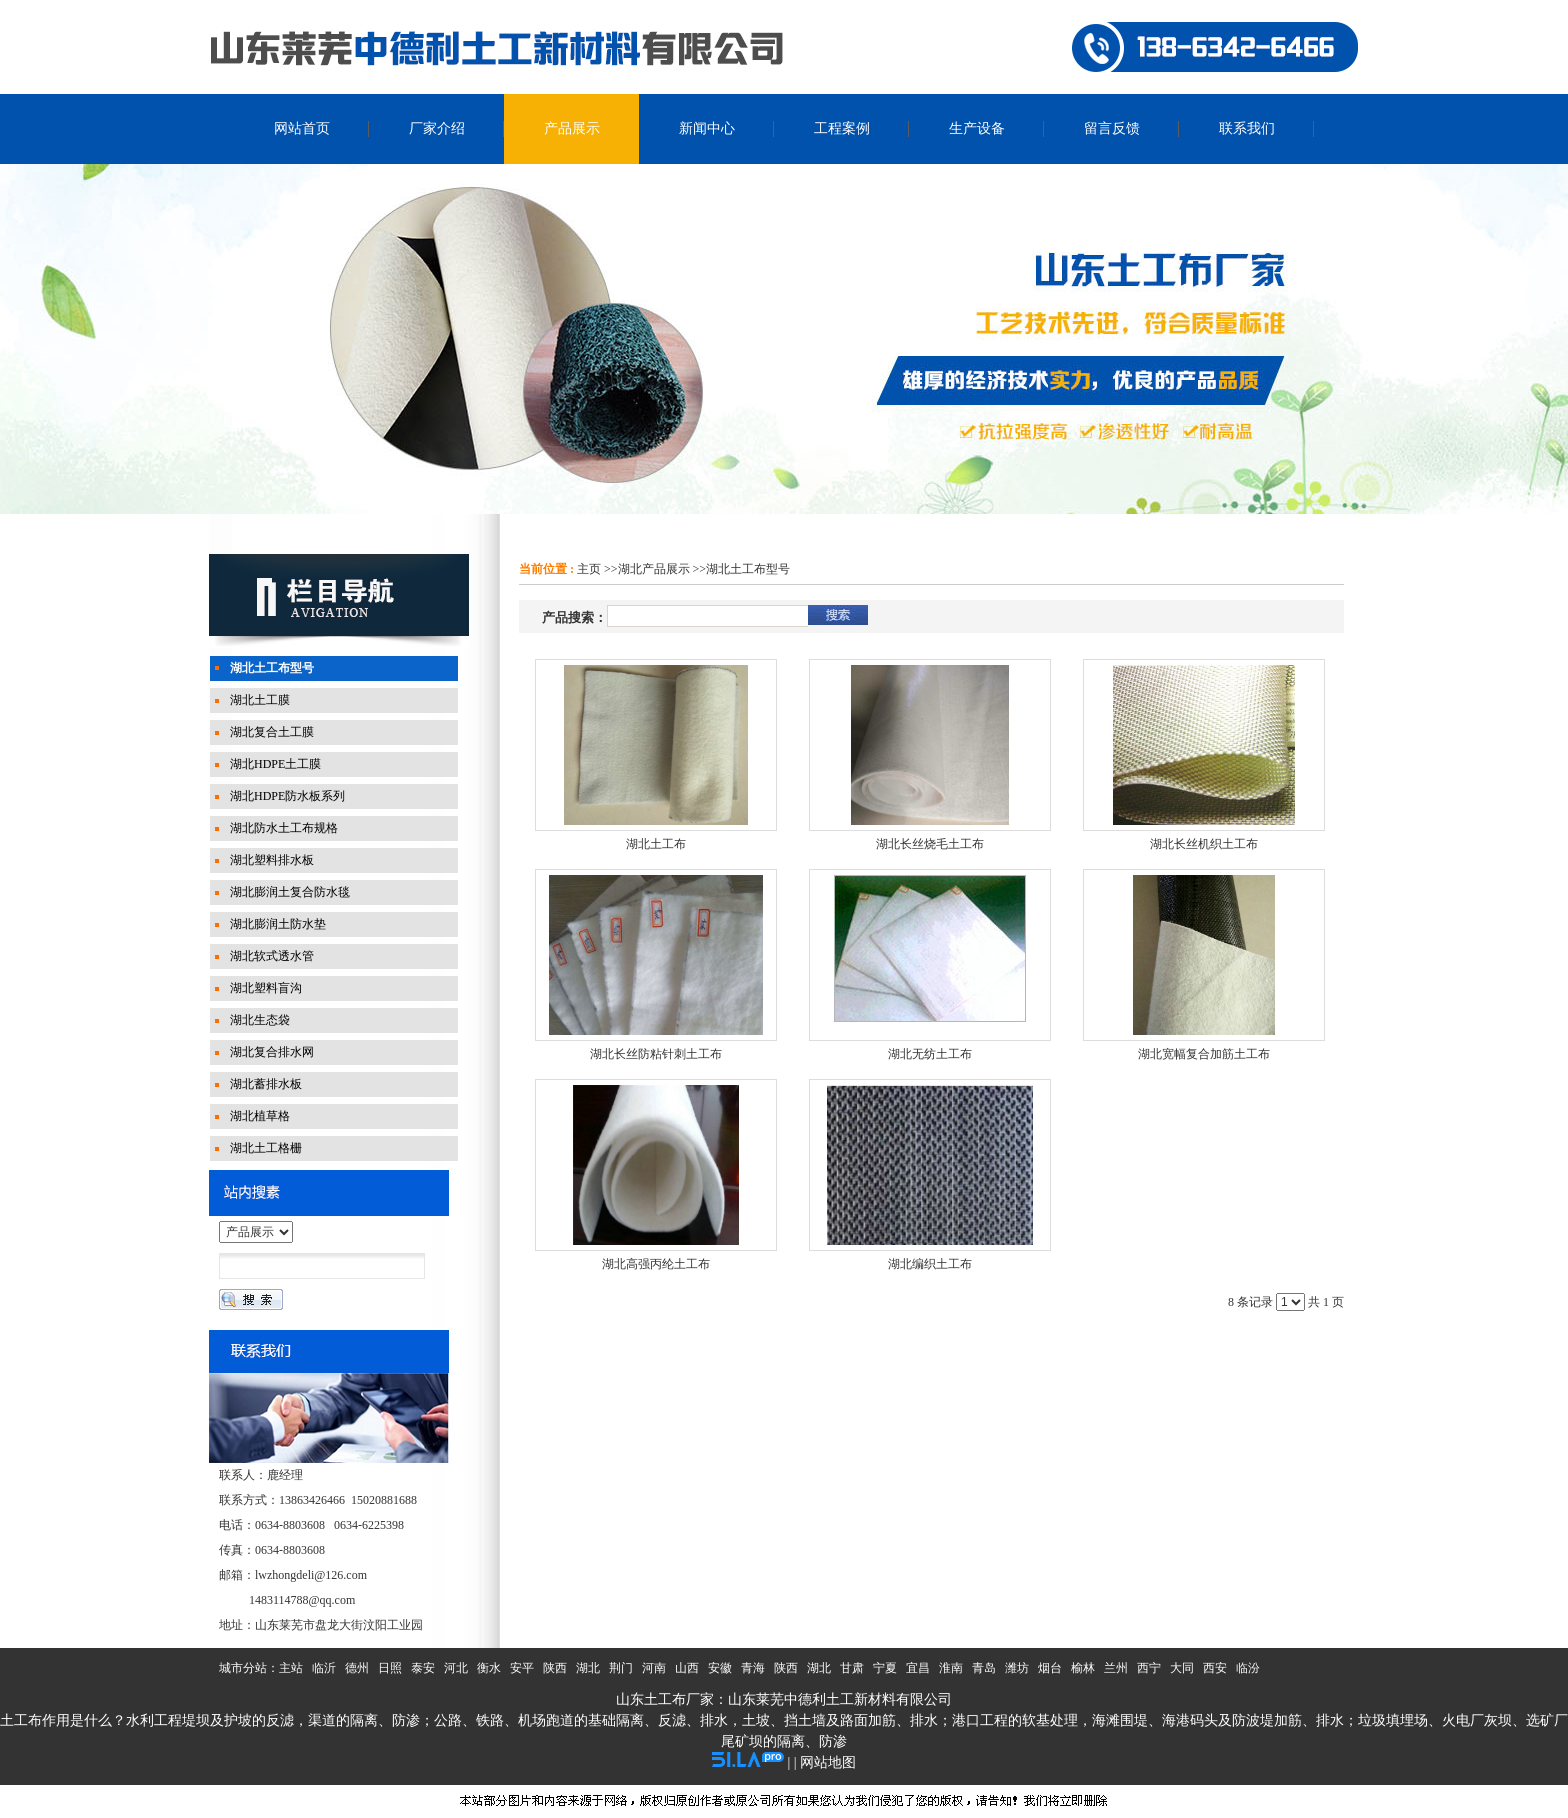  I want to click on 安徽, so click(720, 1668).